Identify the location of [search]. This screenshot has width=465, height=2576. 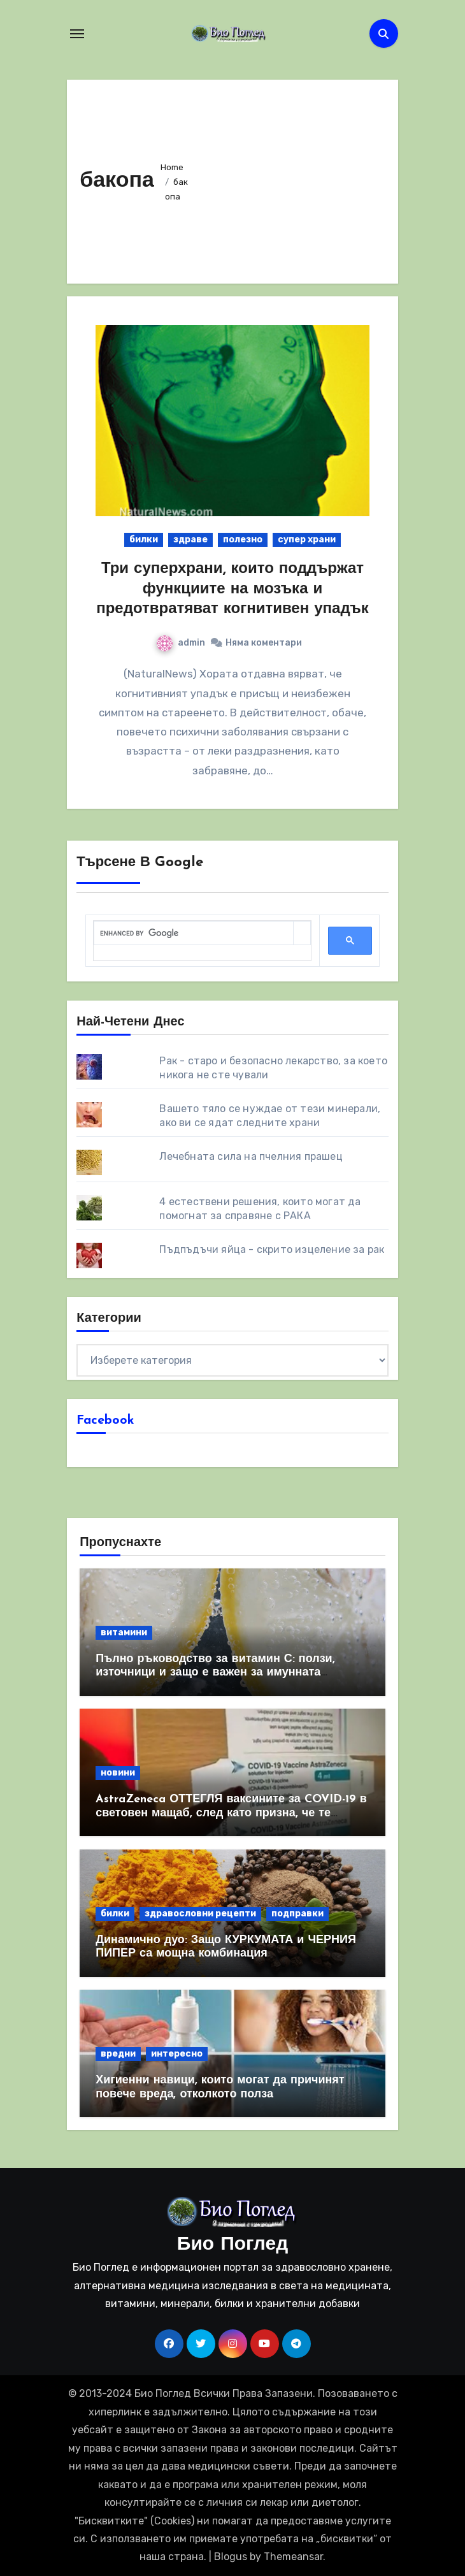
(193, 933).